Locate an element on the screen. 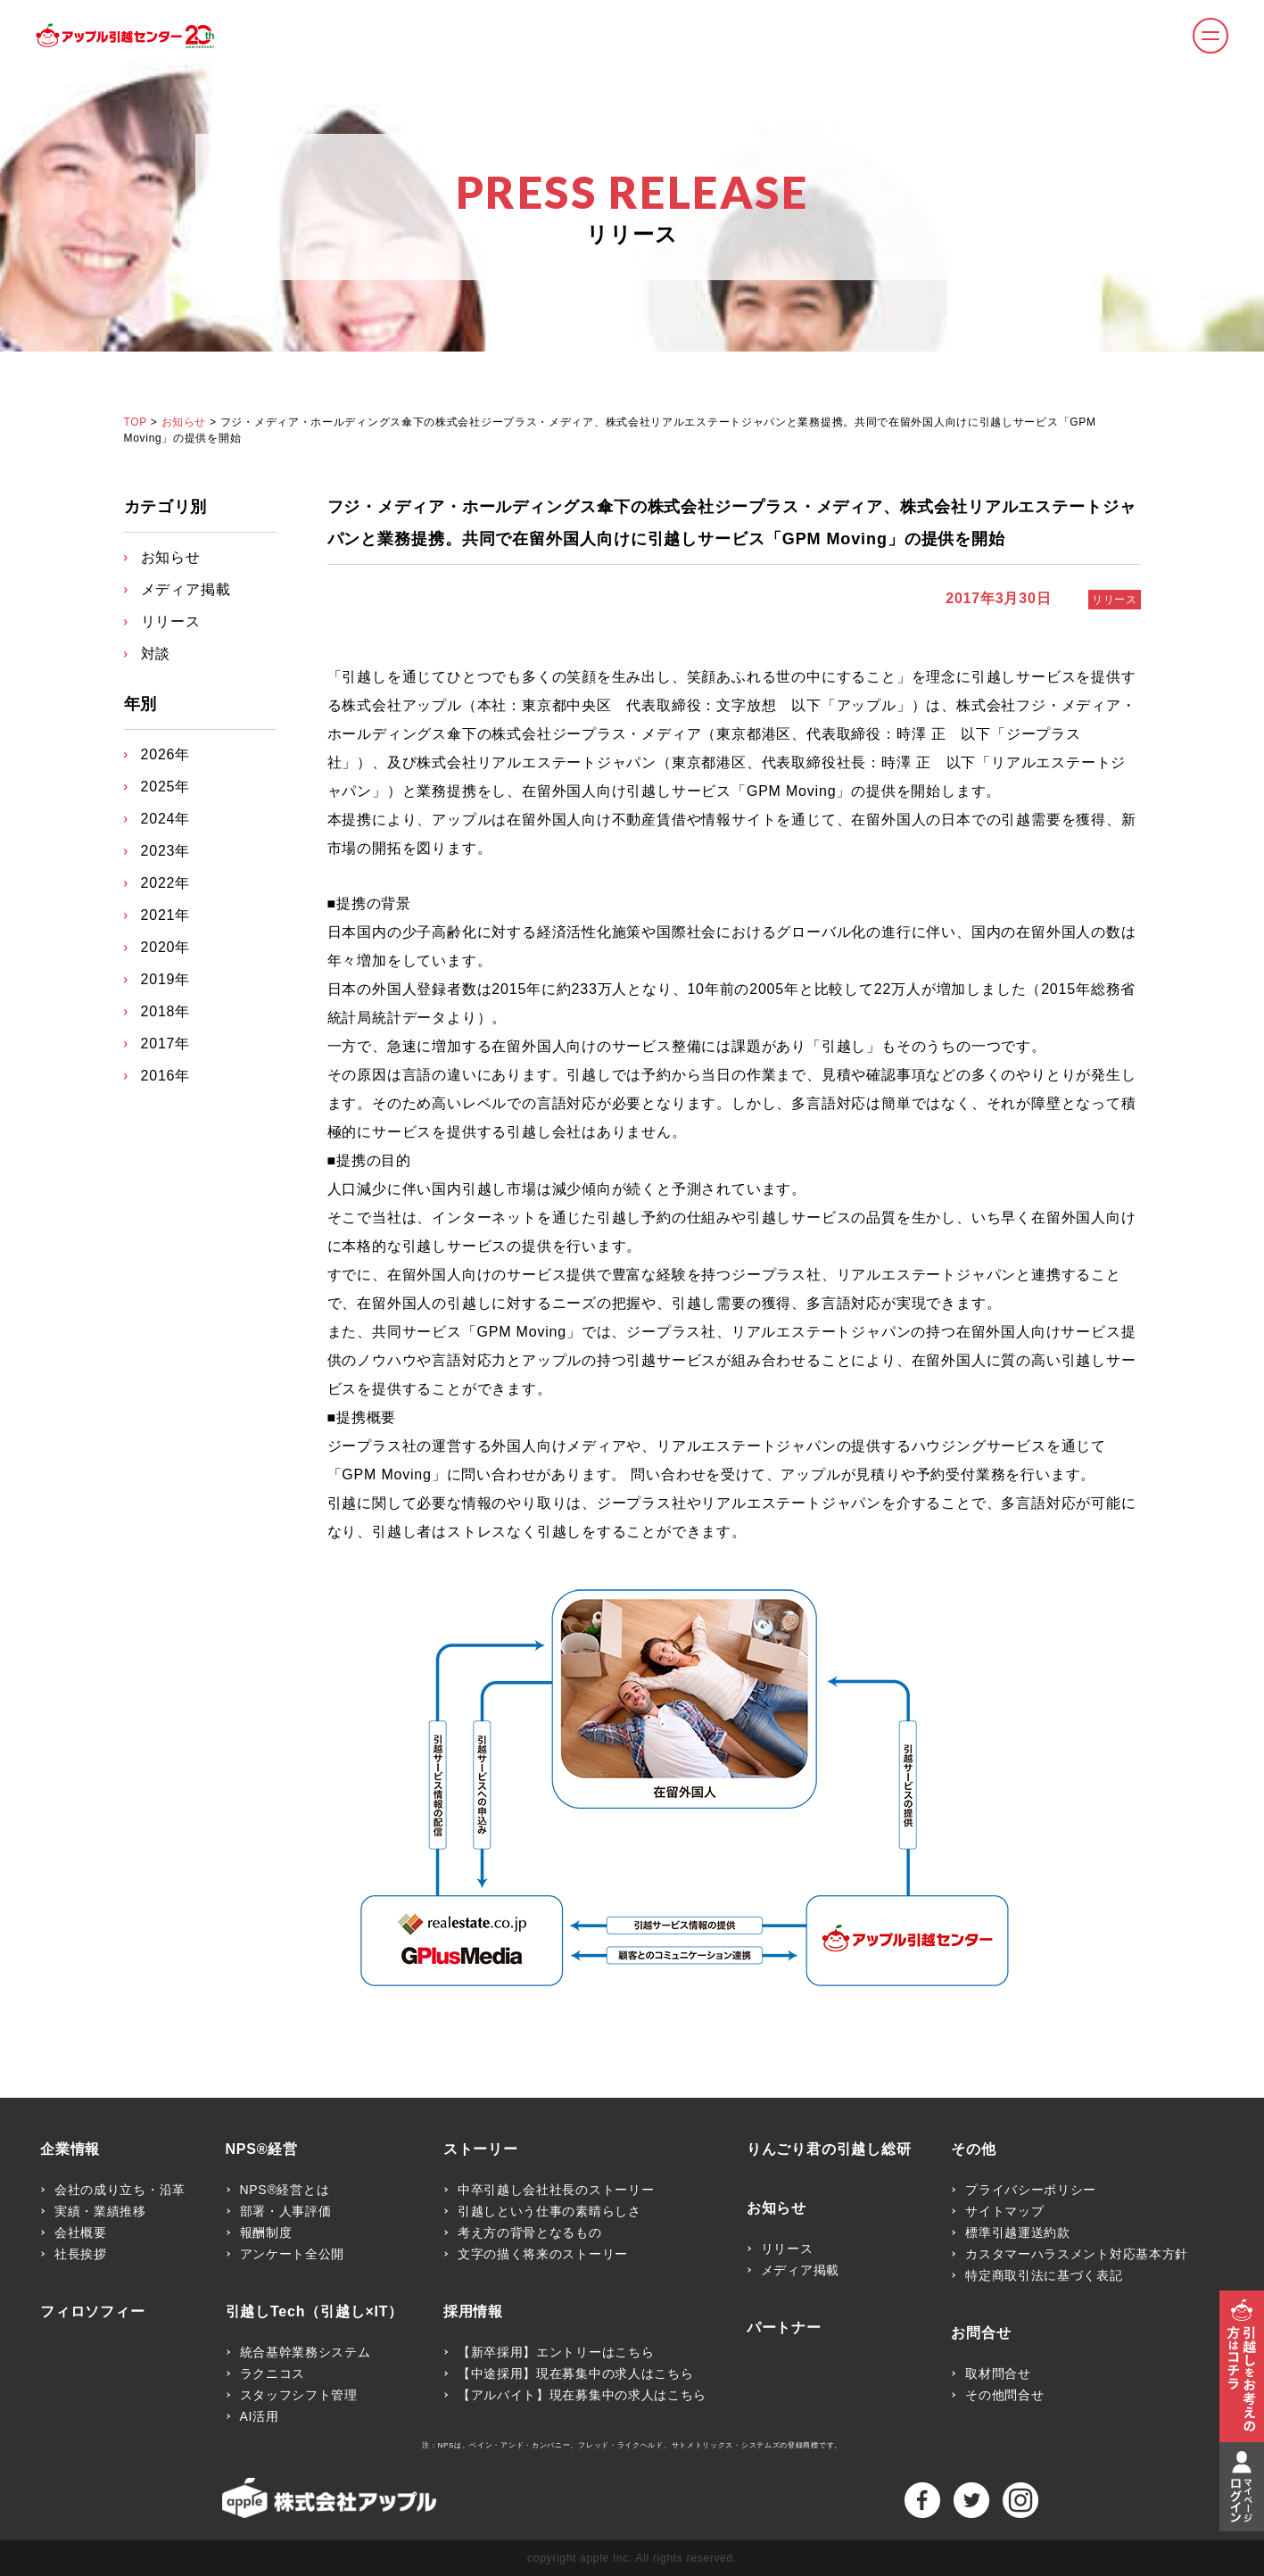  中卒引越し会社社長のストーリー is located at coordinates (556, 2189).